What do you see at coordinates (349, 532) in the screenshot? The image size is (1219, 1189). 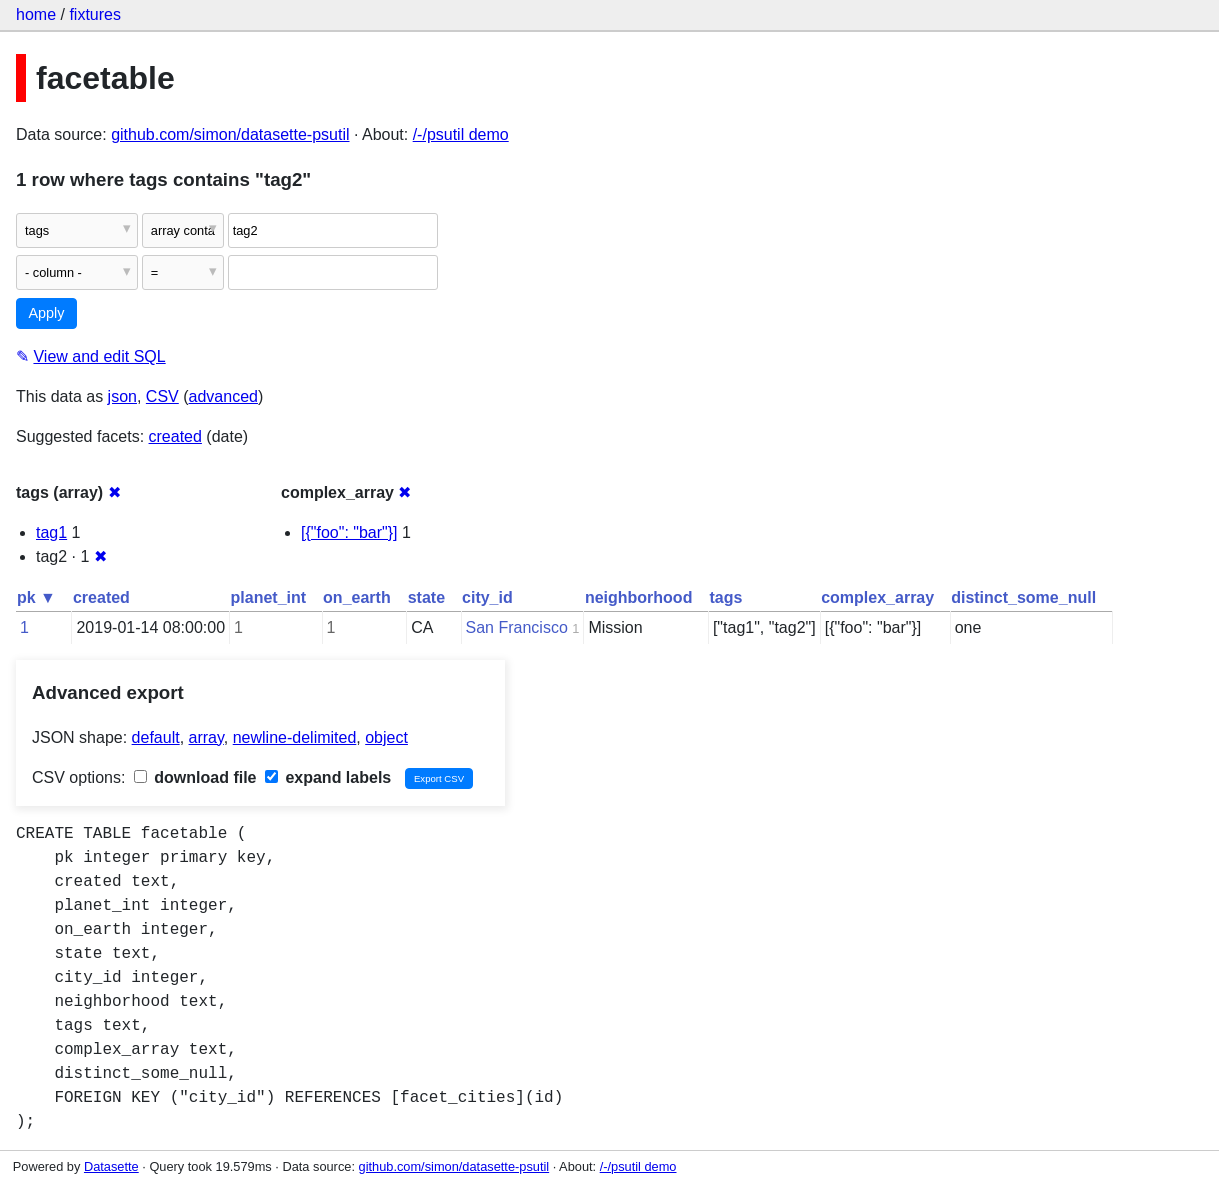 I see `[{"foo": "bar"}]` at bounding box center [349, 532].